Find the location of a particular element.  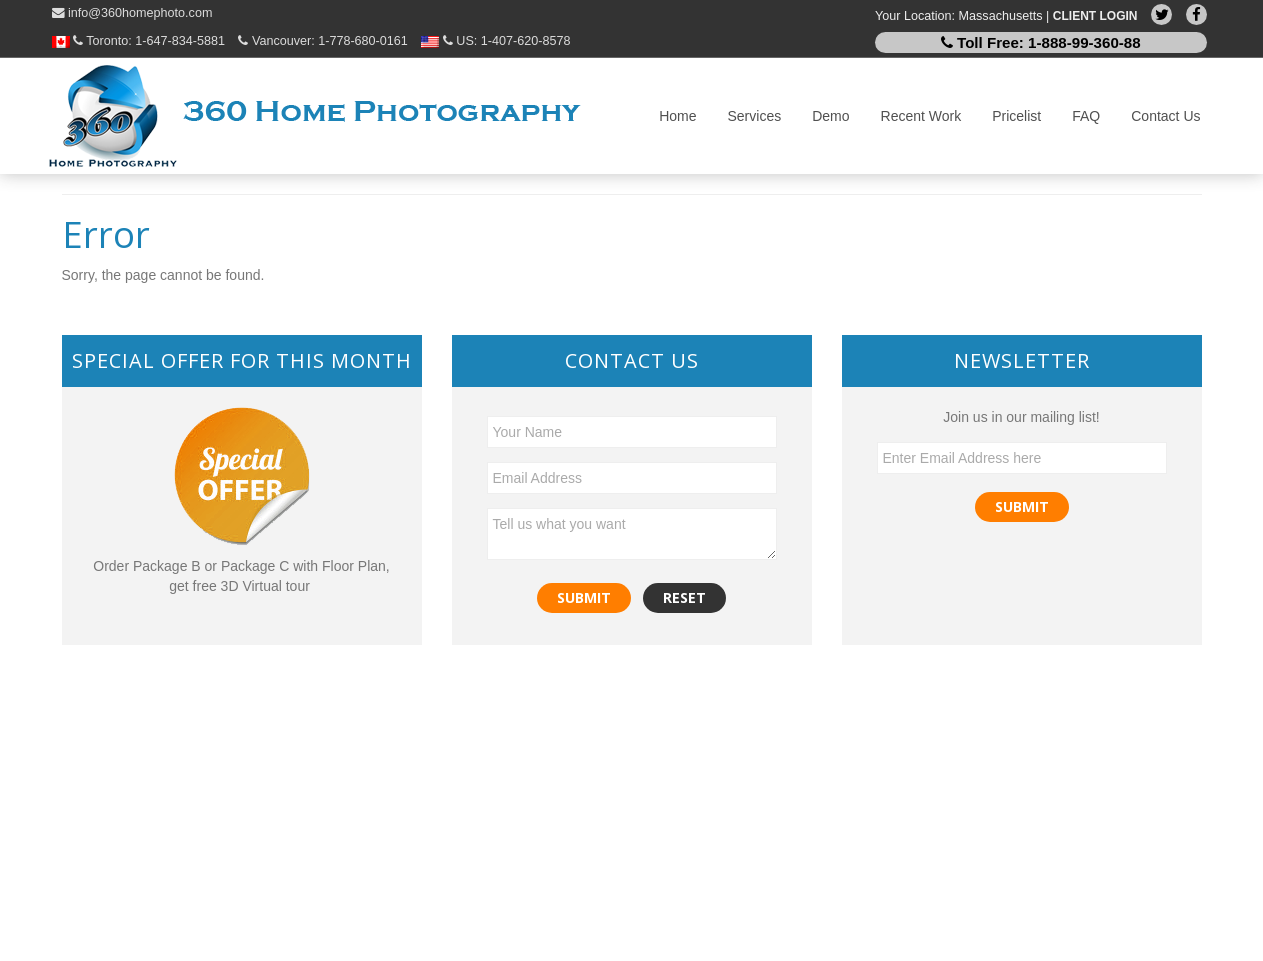

Submit is located at coordinates (1022, 506).